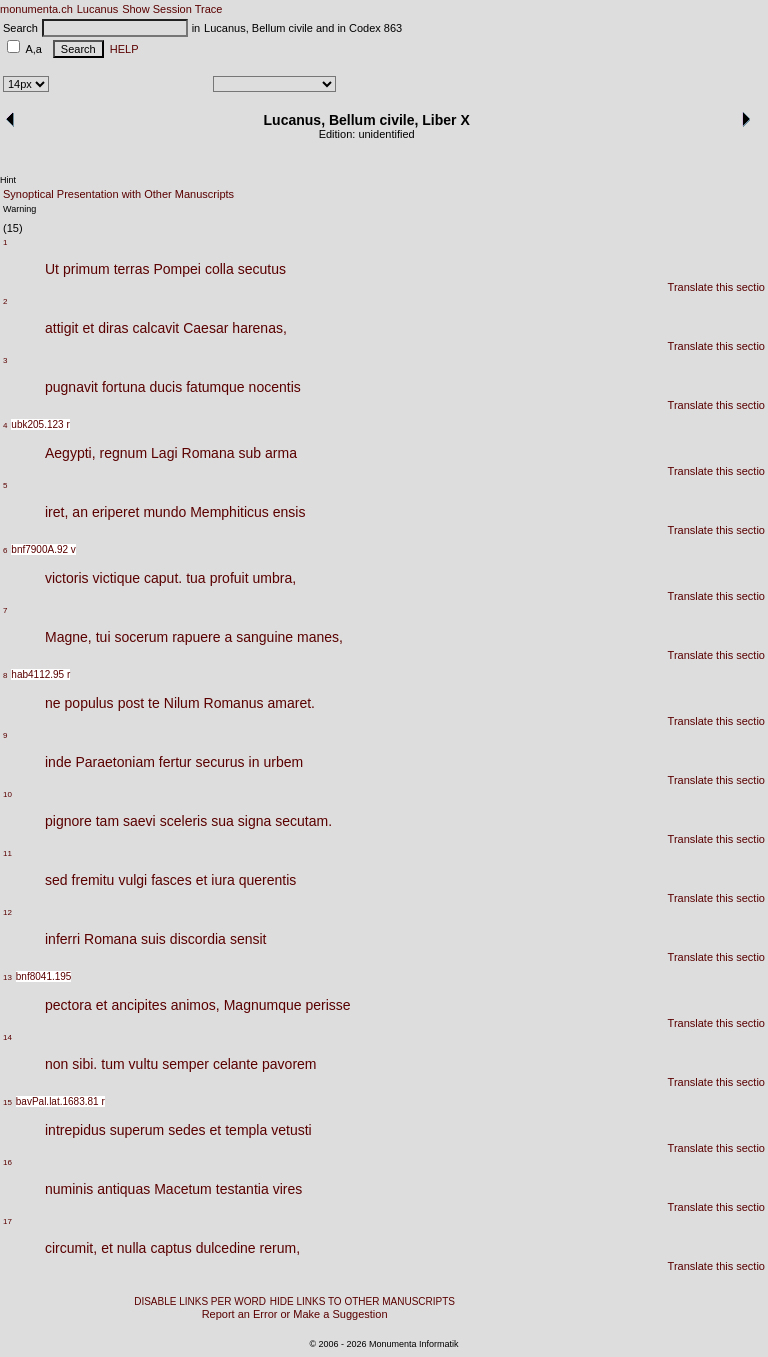  What do you see at coordinates (229, 578) in the screenshot?
I see `profuit` at bounding box center [229, 578].